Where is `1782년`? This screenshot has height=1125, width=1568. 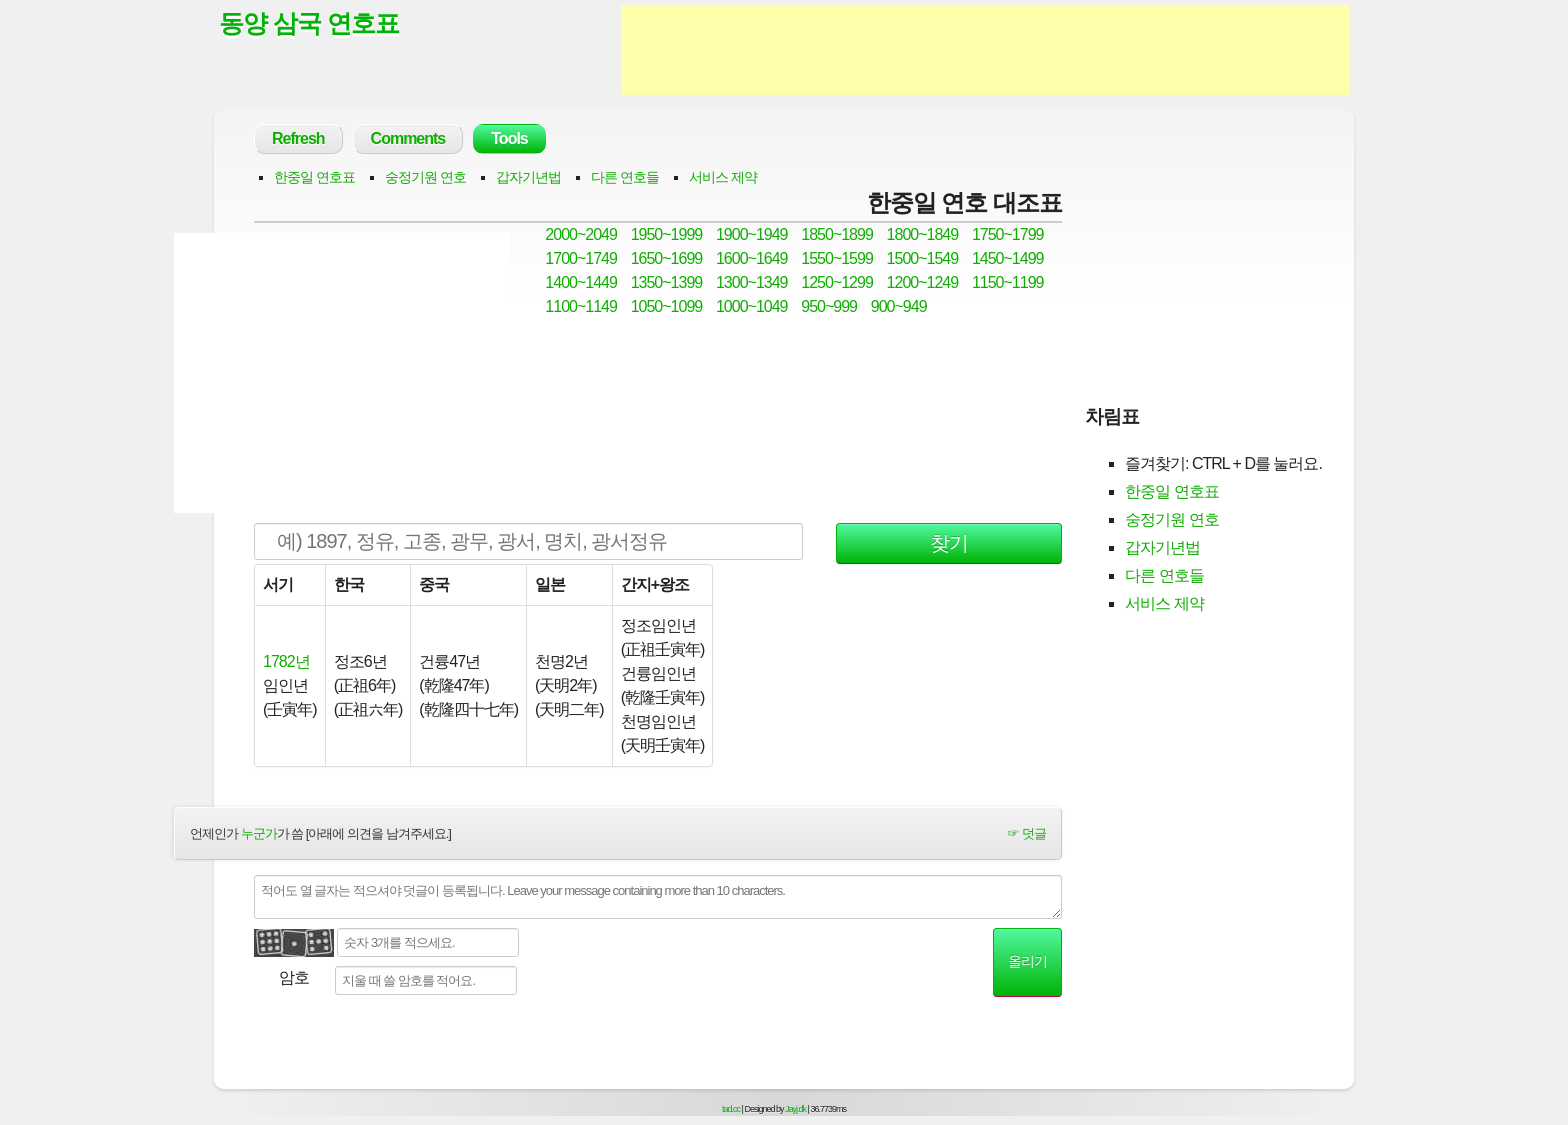 1782년 is located at coordinates (286, 661).